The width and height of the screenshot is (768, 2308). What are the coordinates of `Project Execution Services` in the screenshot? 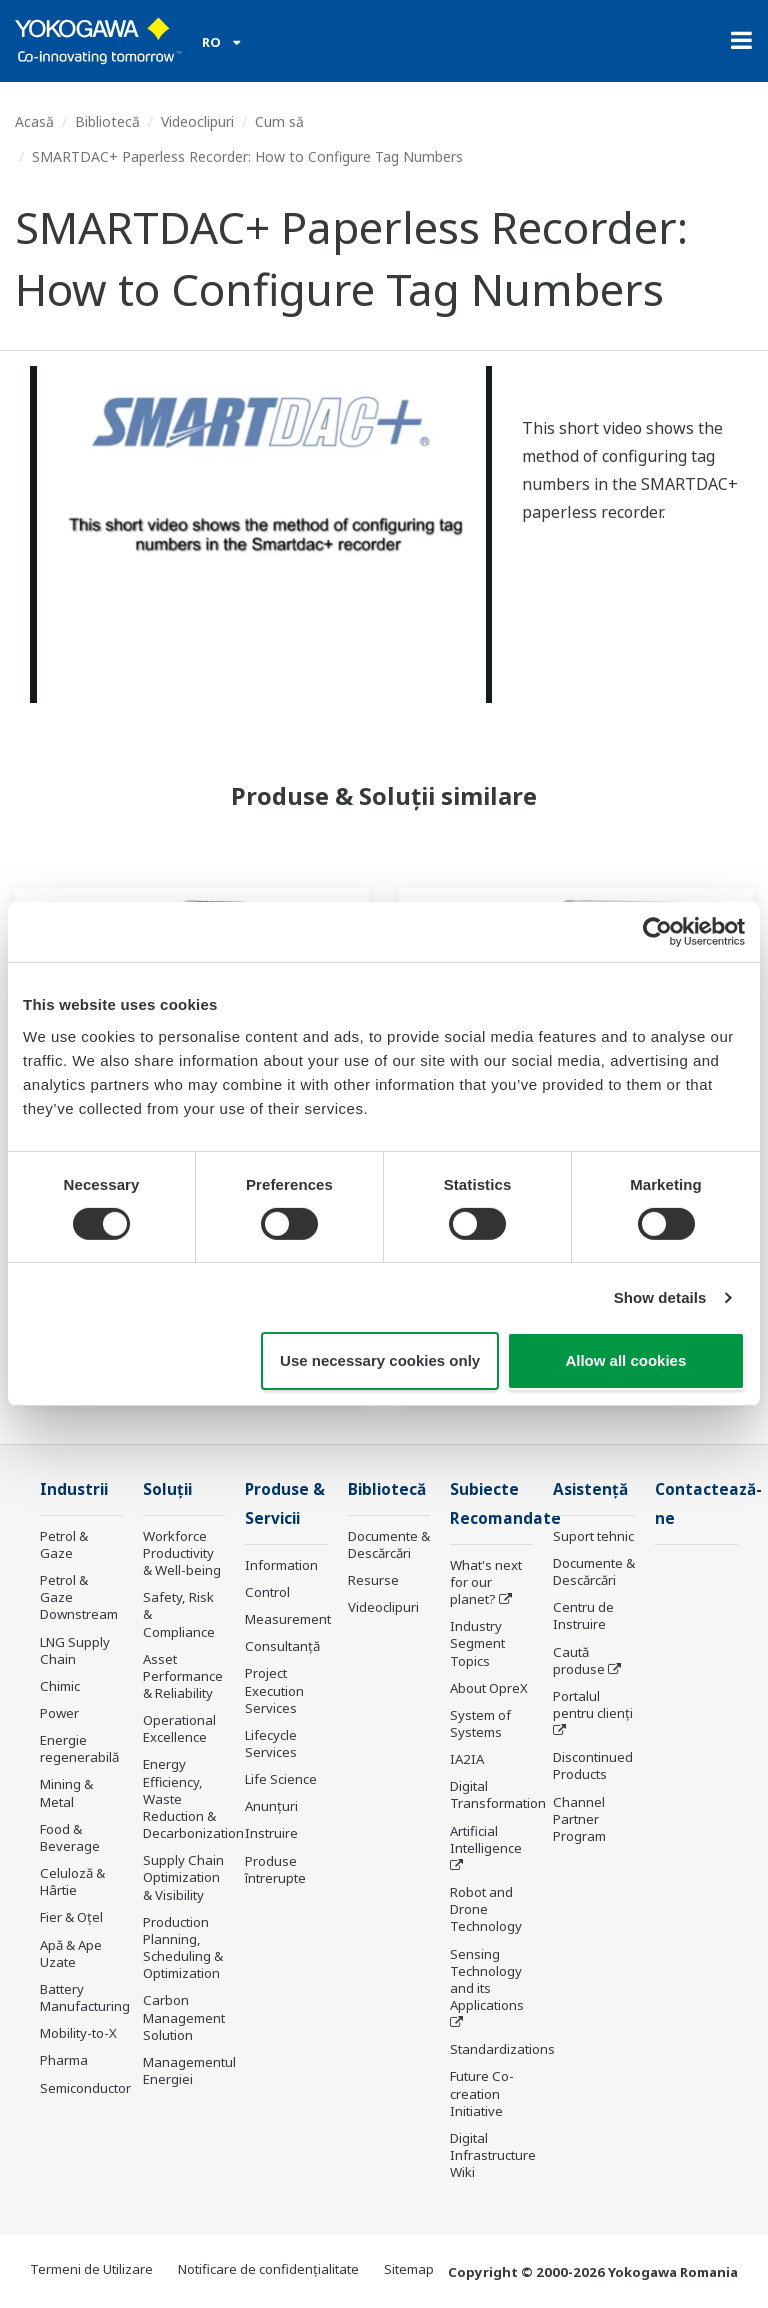 It's located at (274, 1690).